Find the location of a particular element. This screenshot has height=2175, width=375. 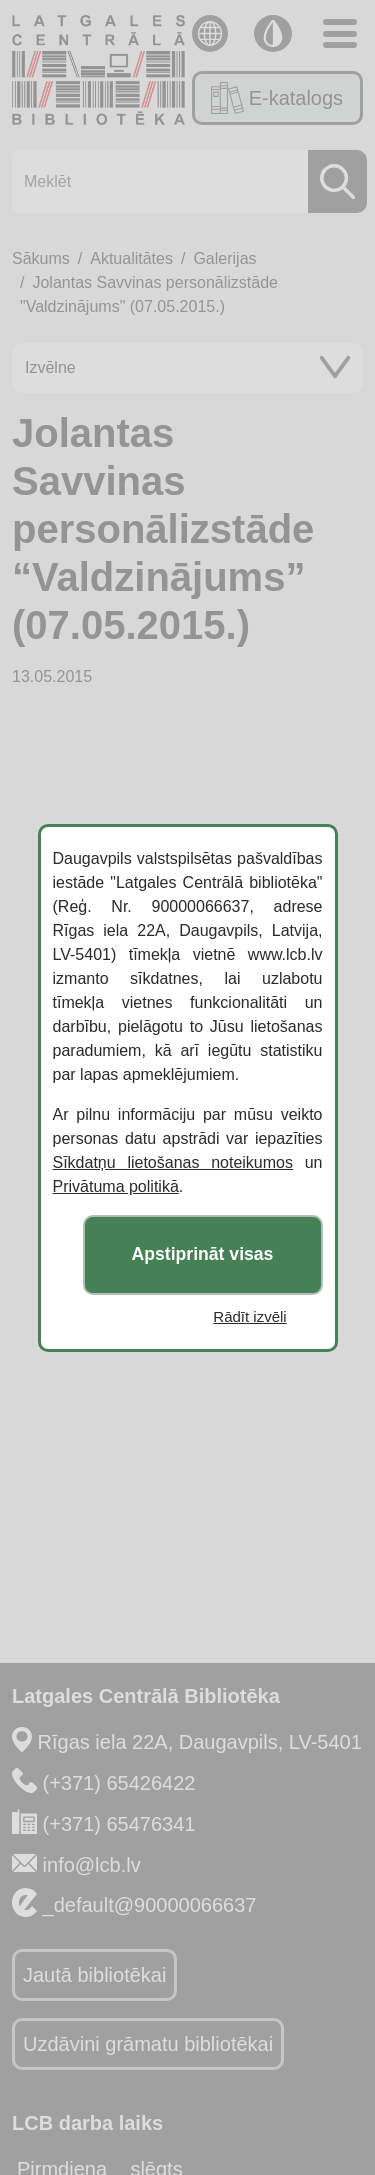

Sīkdatņu lietošanas noteikumos is located at coordinates (173, 1162).